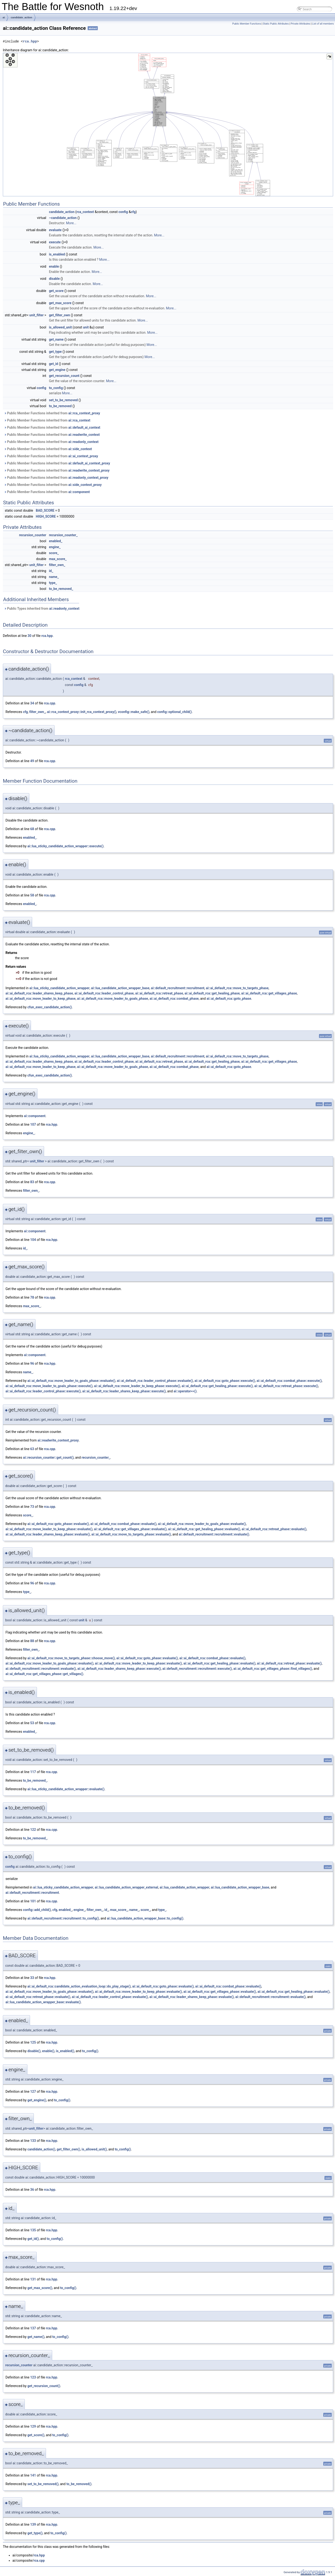  What do you see at coordinates (65, 2051) in the screenshot?
I see `is_enabled()` at bounding box center [65, 2051].